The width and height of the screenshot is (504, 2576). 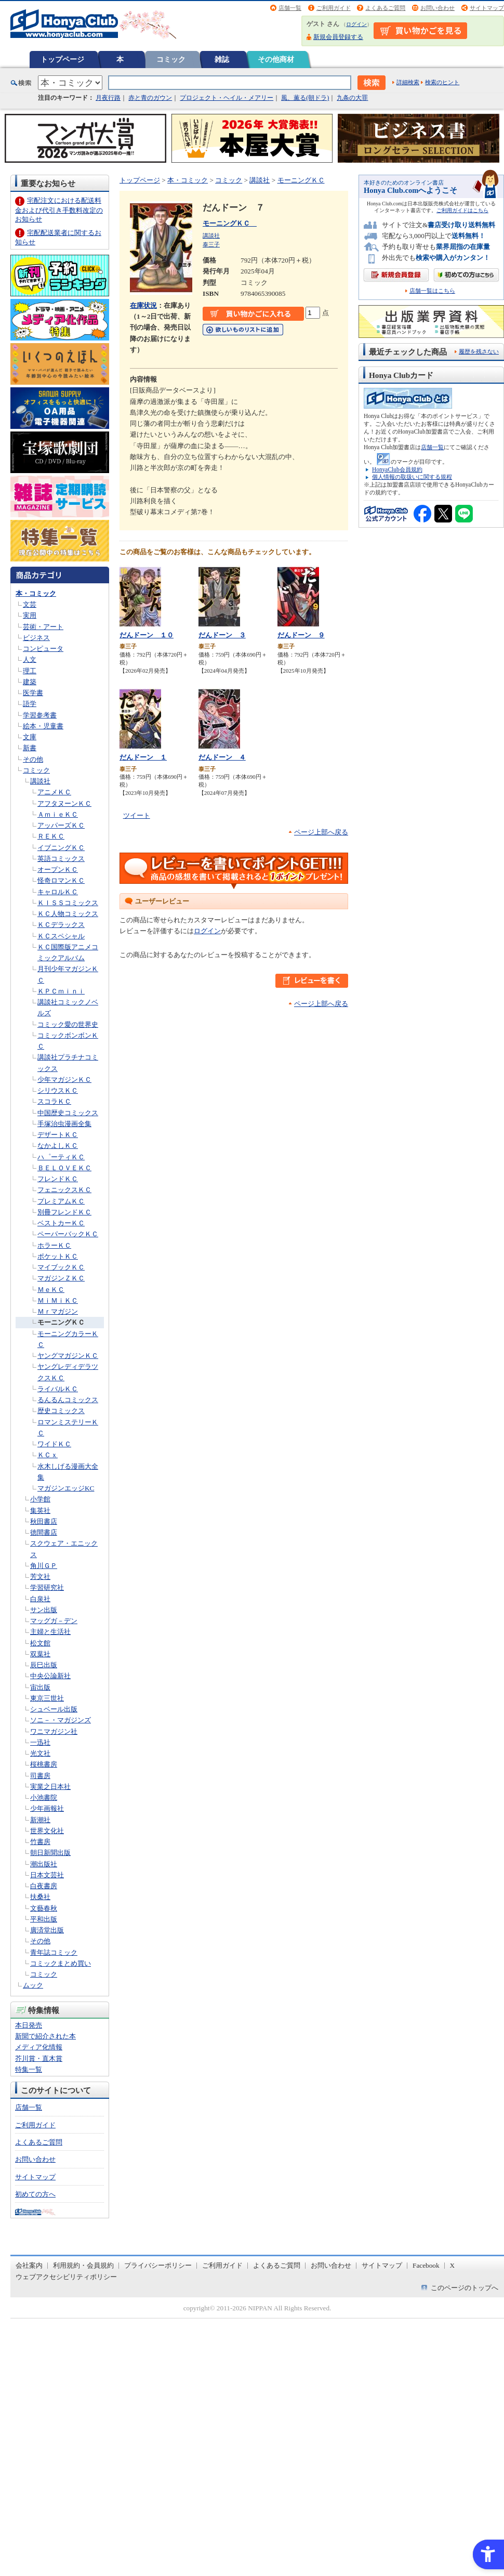 What do you see at coordinates (33, 693) in the screenshot?
I see `医学書` at bounding box center [33, 693].